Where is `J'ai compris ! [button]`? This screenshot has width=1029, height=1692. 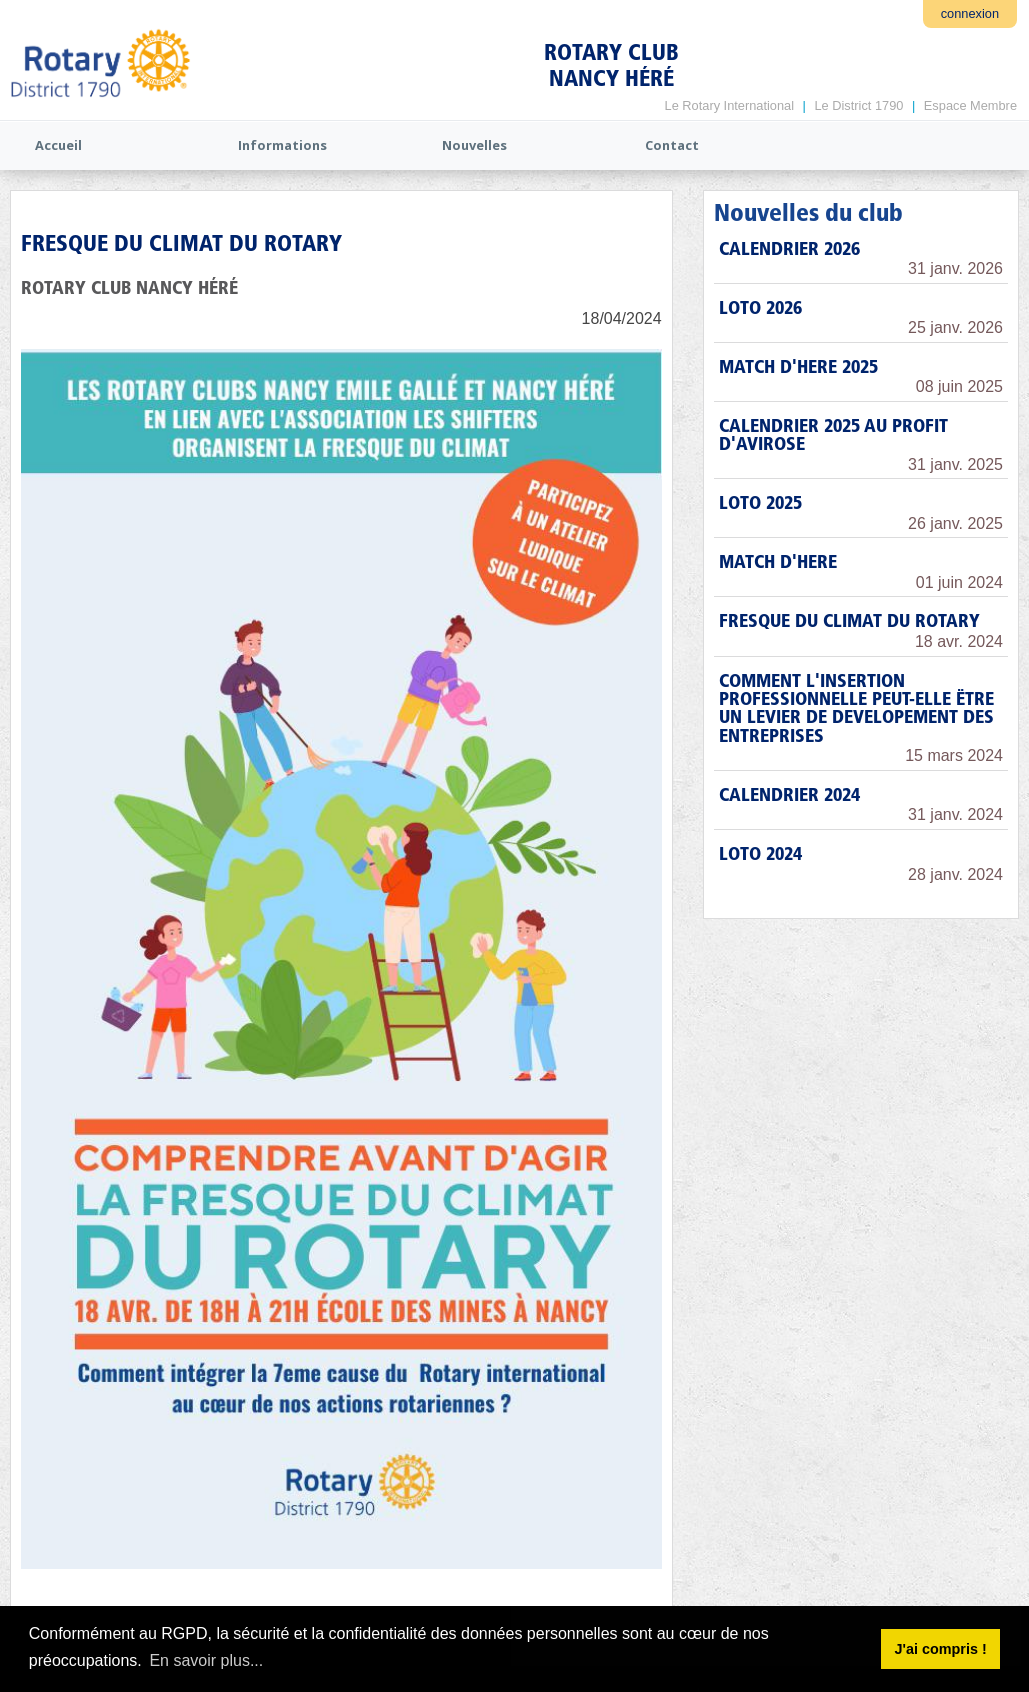
J'ai compris ! [button] is located at coordinates (940, 1649).